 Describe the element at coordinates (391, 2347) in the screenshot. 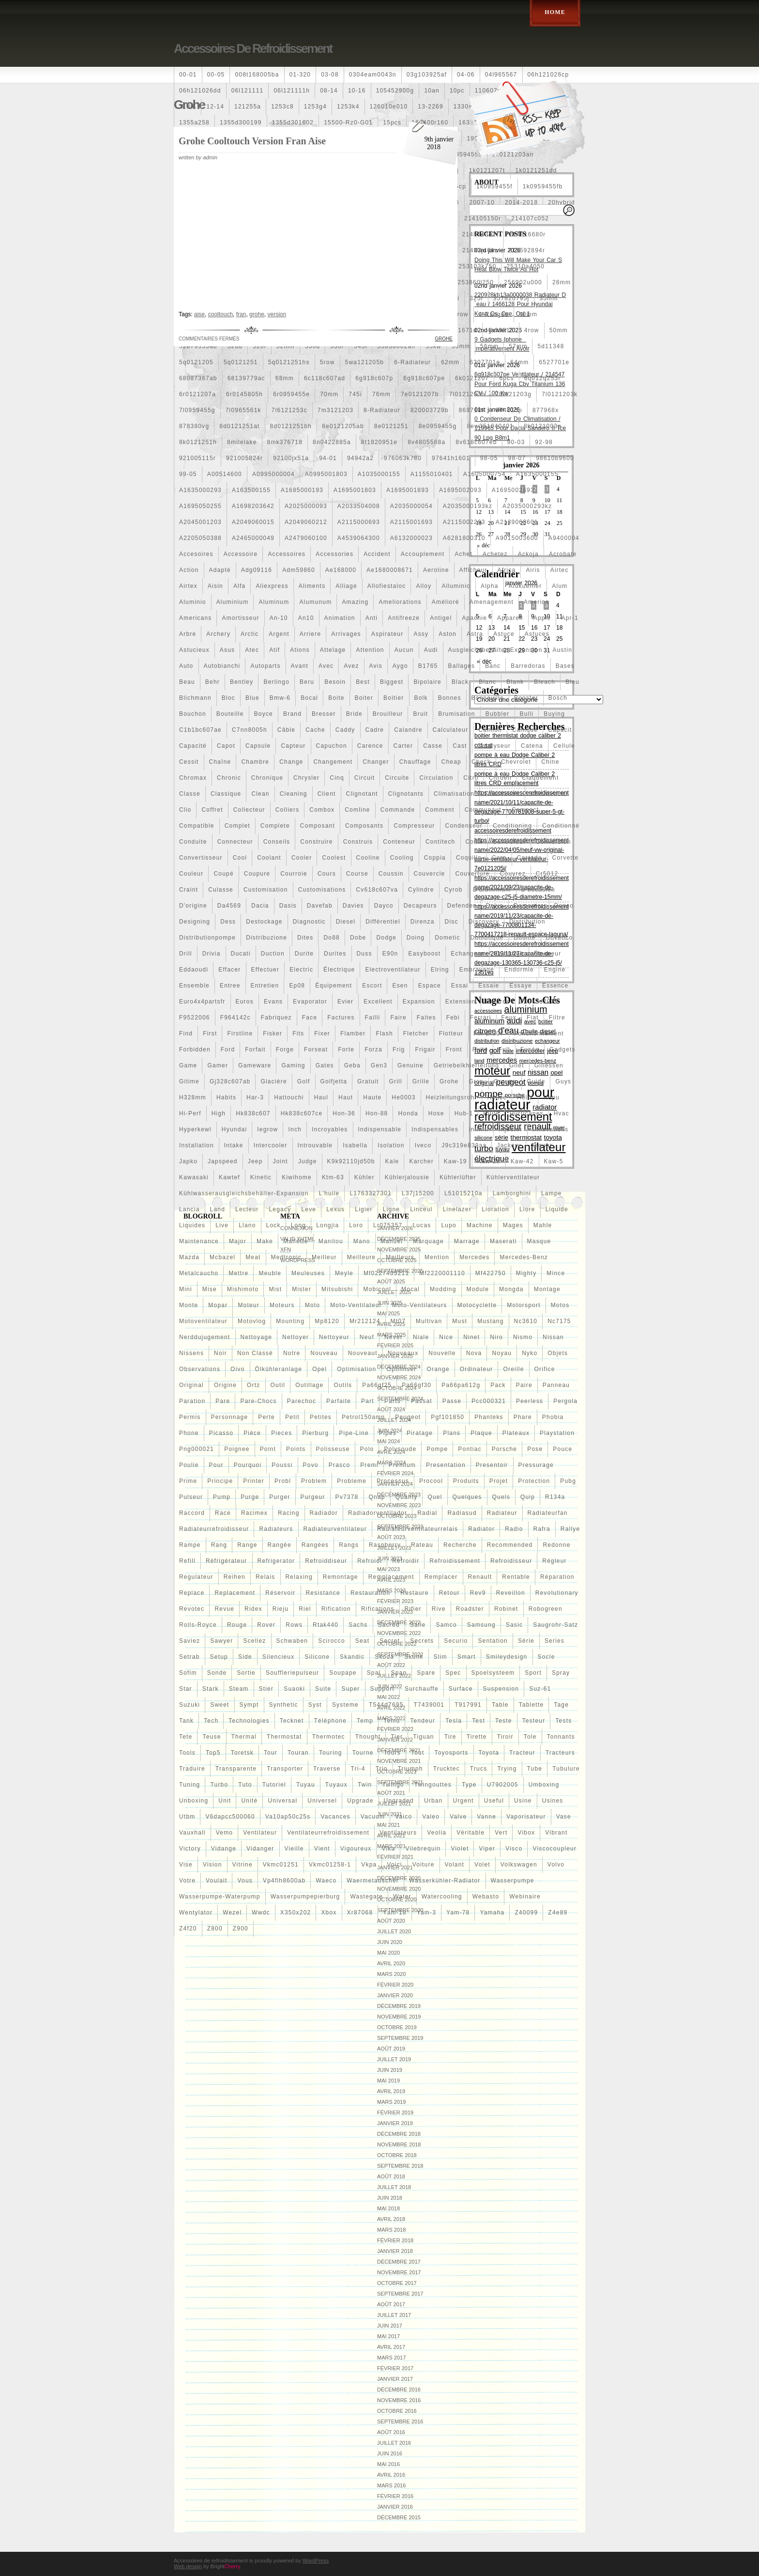

I see `avril 2017` at that location.